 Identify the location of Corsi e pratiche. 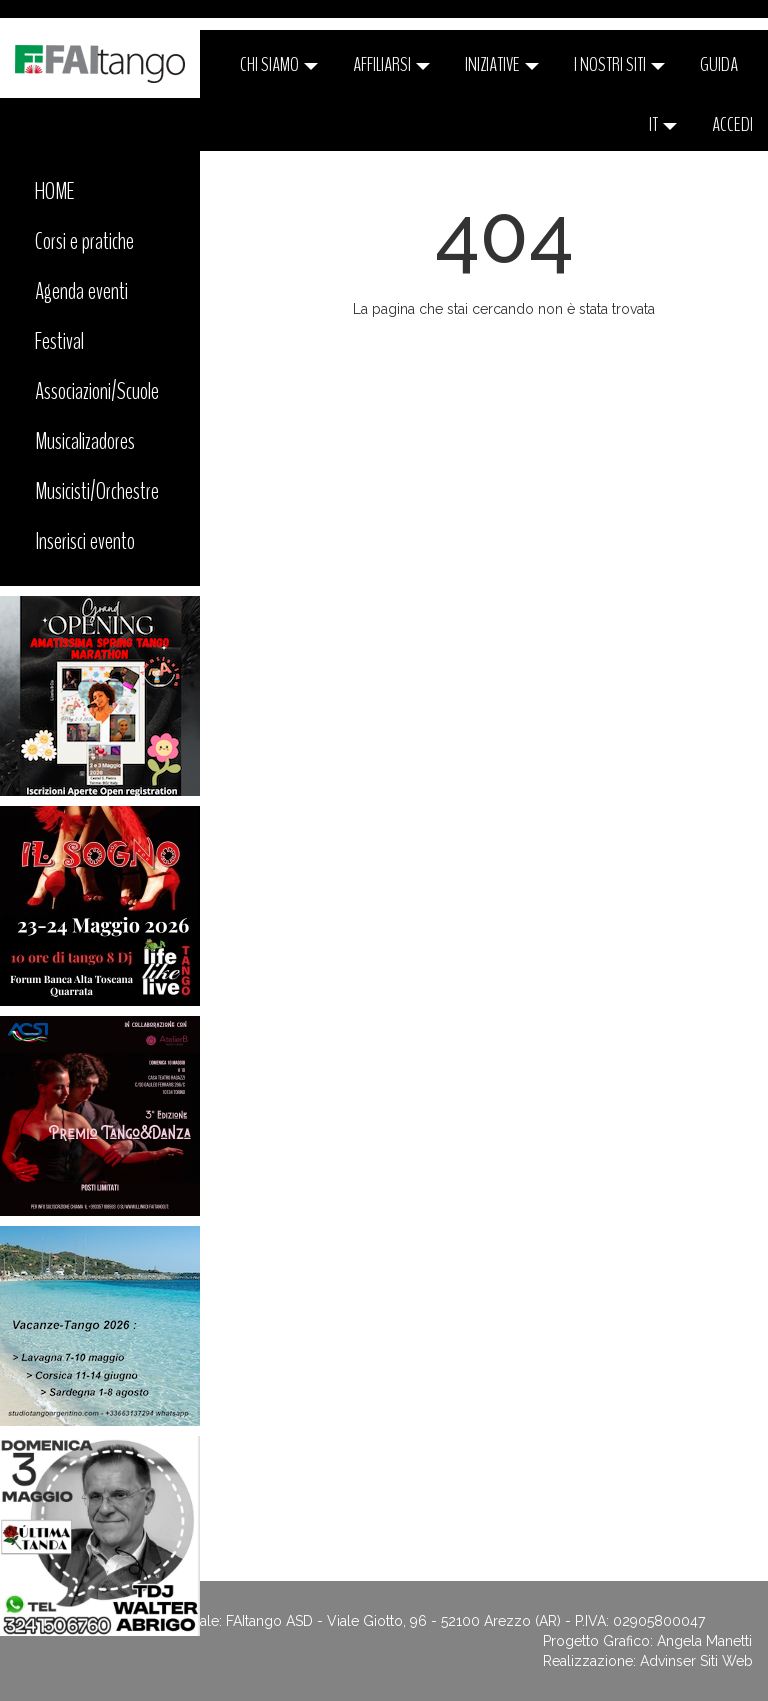
(84, 241).